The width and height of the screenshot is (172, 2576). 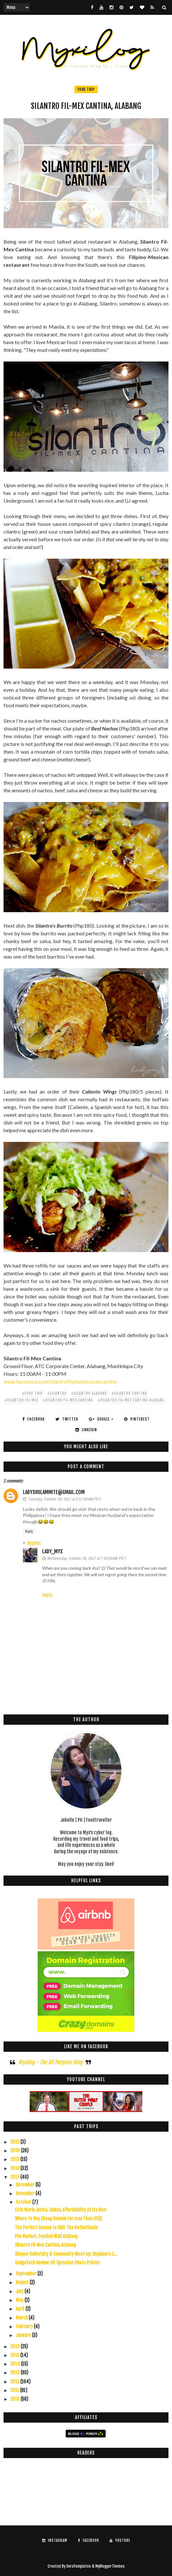 I want to click on ladyshulammite@gmail.com, so click(x=54, y=1492).